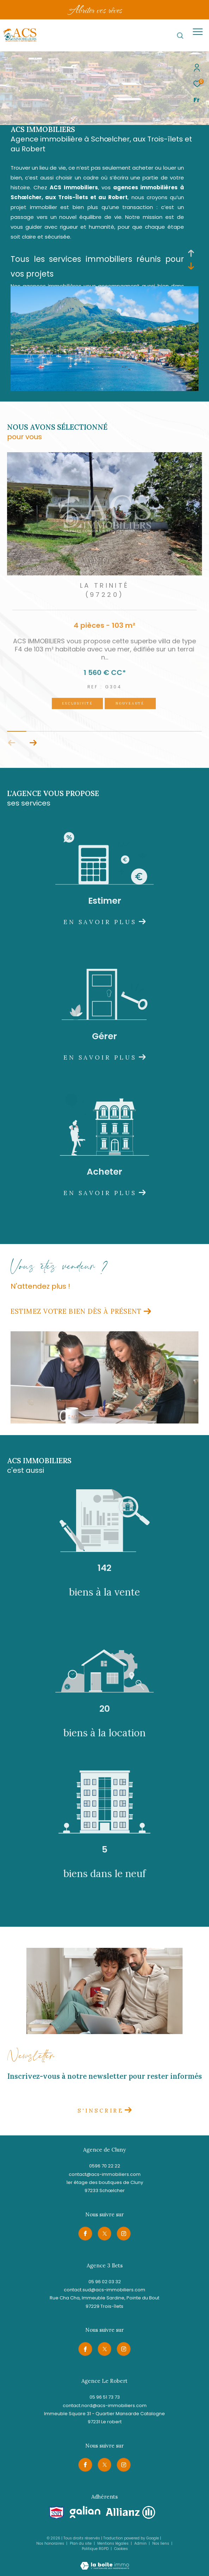 The height and width of the screenshot is (2576, 209). I want to click on [Visiter le site allianz - Ouverture dans une nouvelle fenêtre], so click(130, 2512).